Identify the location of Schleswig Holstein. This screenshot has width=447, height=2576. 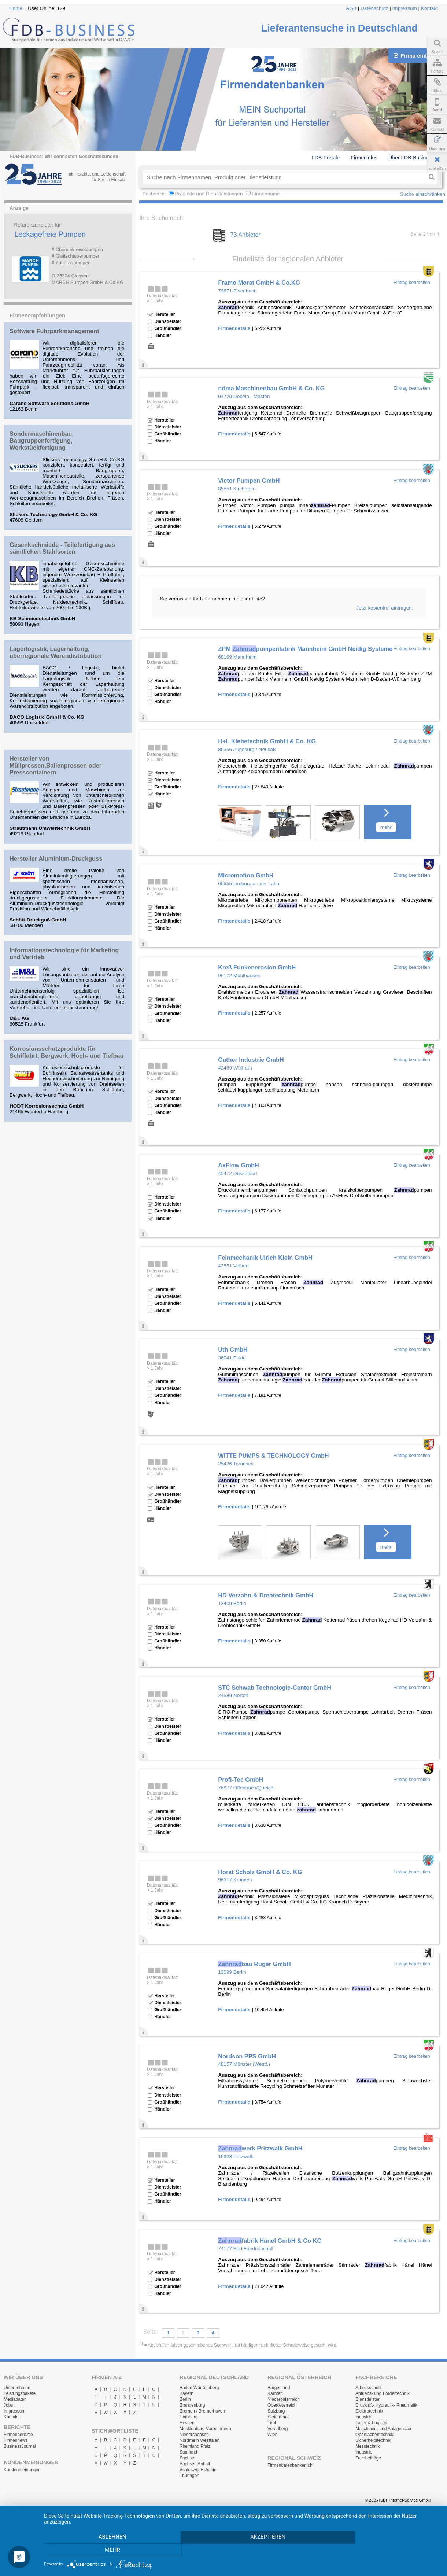
(198, 2469).